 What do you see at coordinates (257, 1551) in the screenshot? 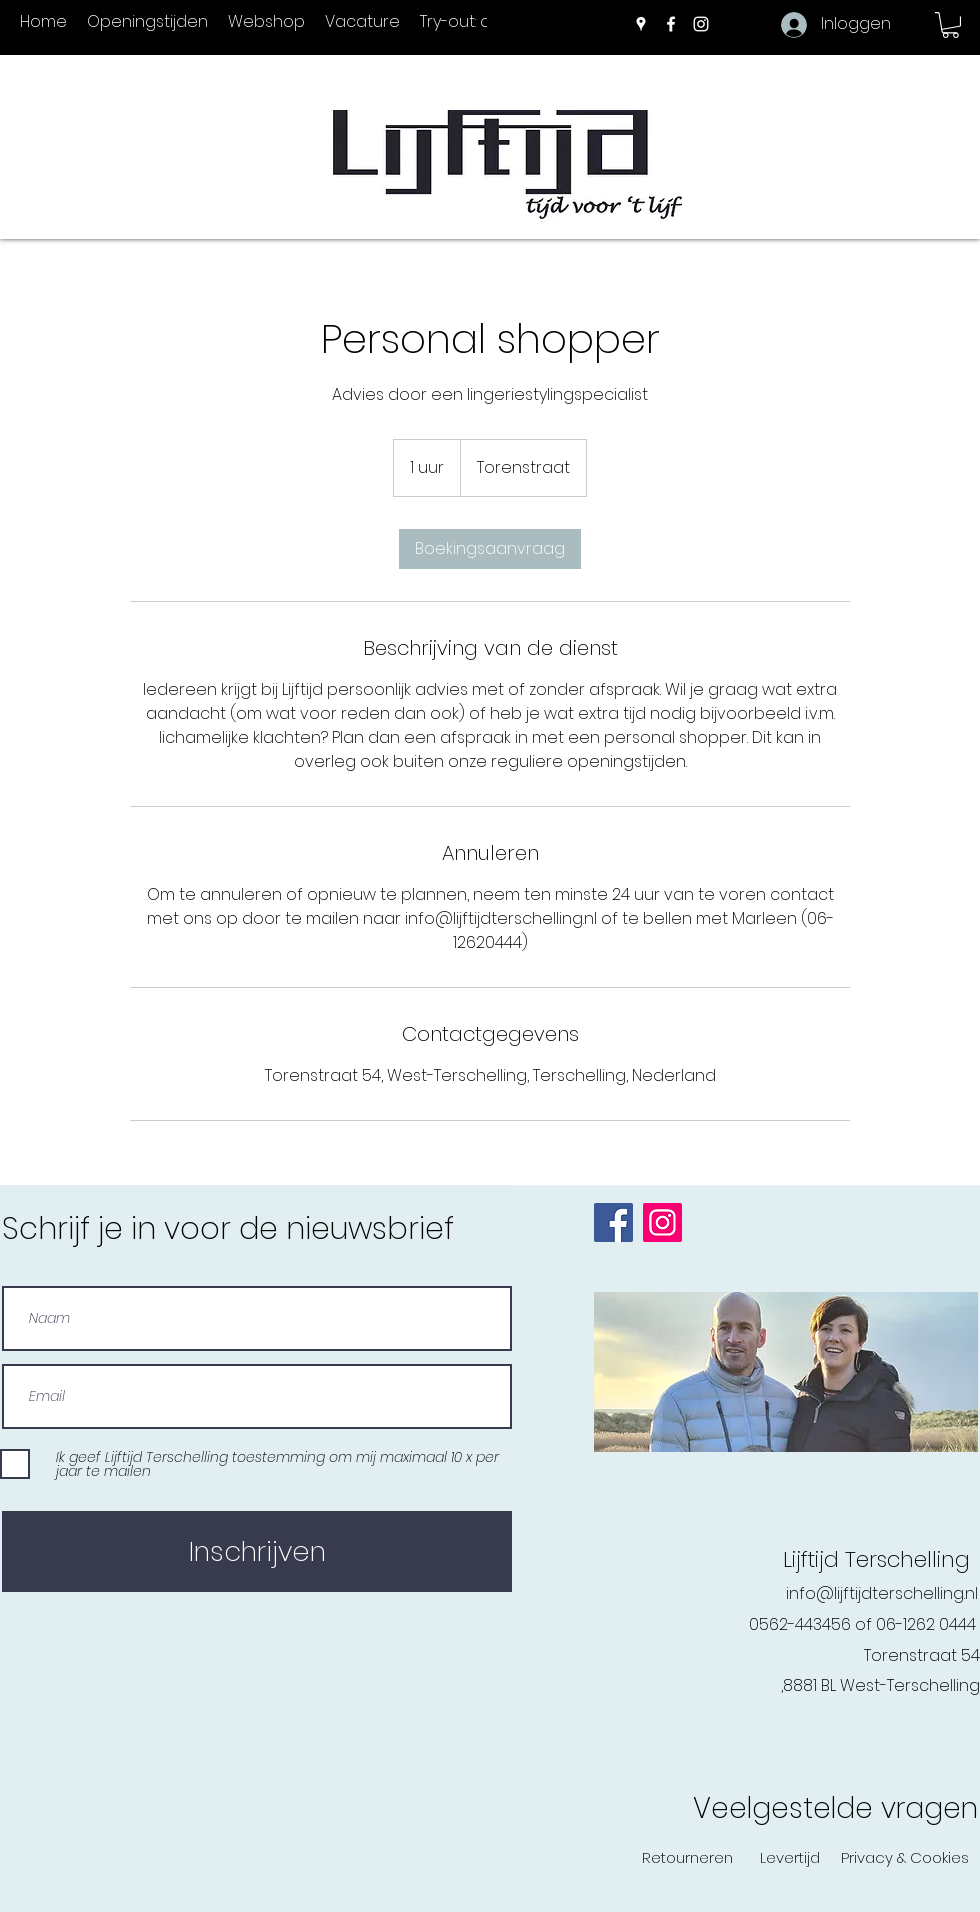
I see `[Inschrijven]` at bounding box center [257, 1551].